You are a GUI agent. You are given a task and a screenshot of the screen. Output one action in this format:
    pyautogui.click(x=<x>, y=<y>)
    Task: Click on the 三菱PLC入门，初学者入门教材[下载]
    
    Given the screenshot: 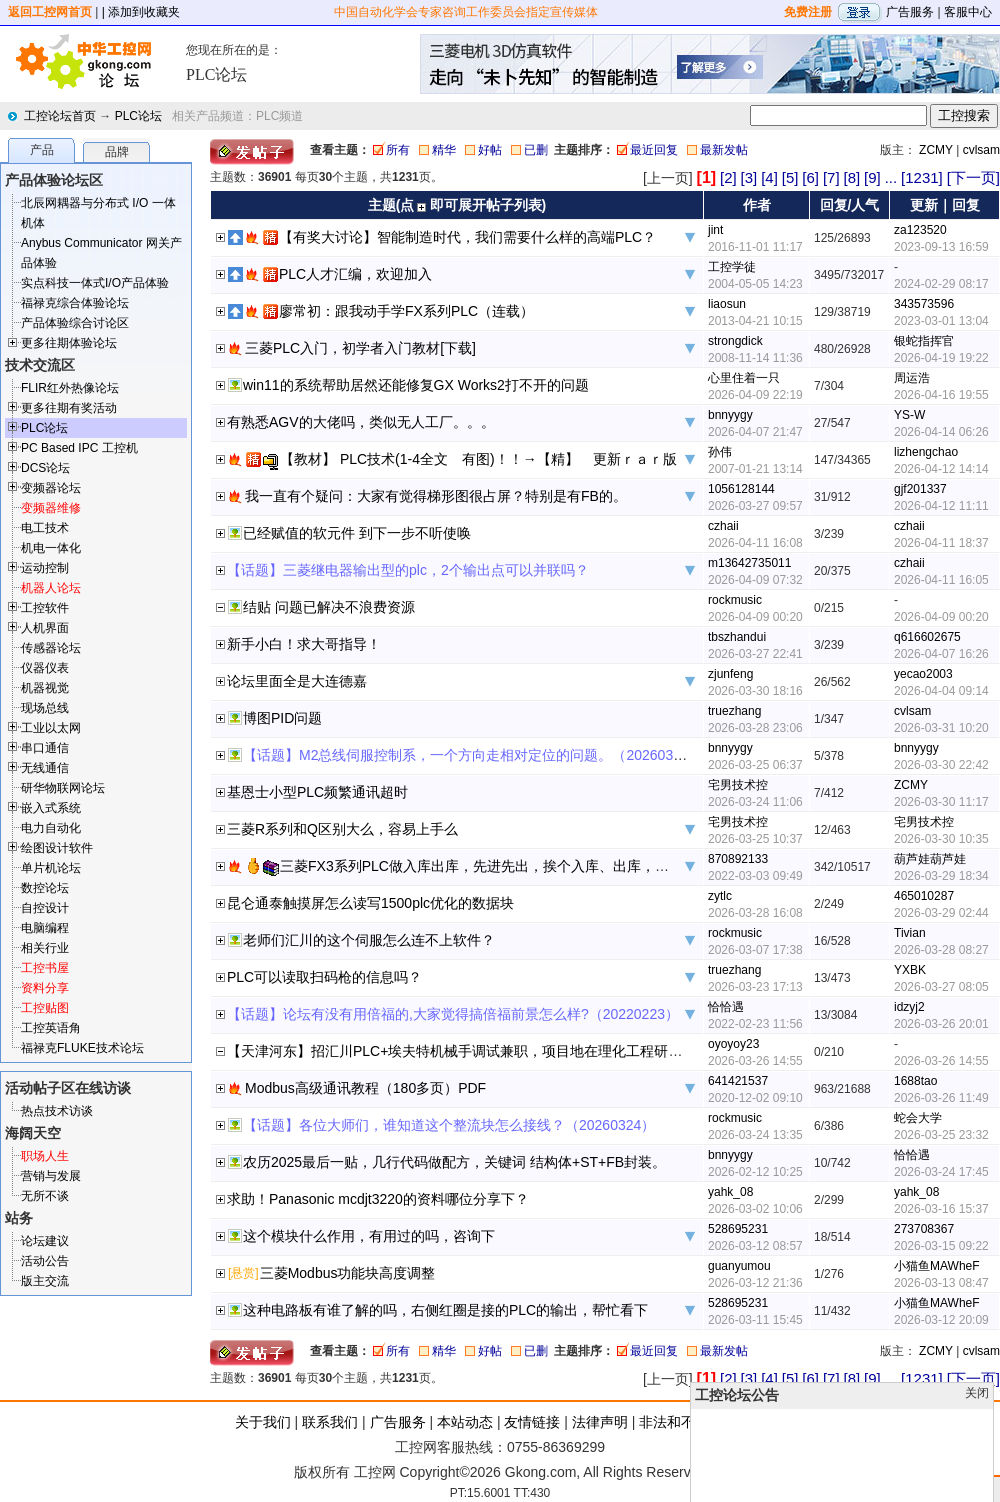 What is the action you would take?
    pyautogui.click(x=360, y=348)
    